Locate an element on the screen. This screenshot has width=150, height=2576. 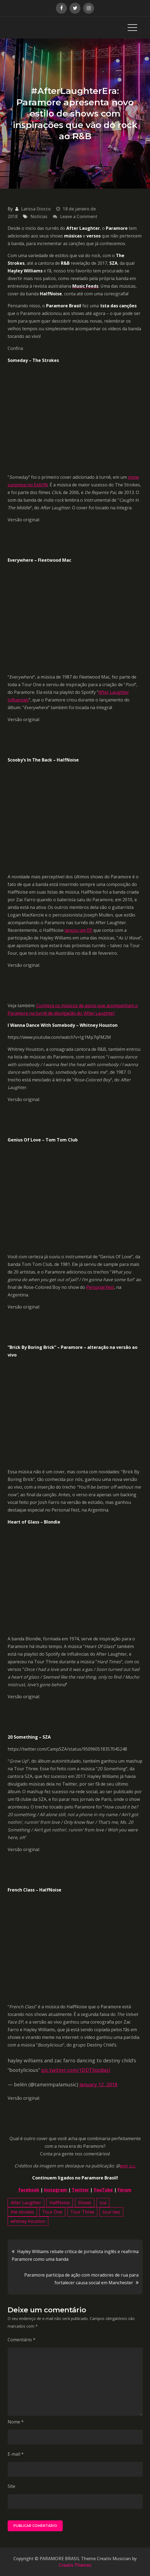
After Laughter is located at coordinates (26, 2203).